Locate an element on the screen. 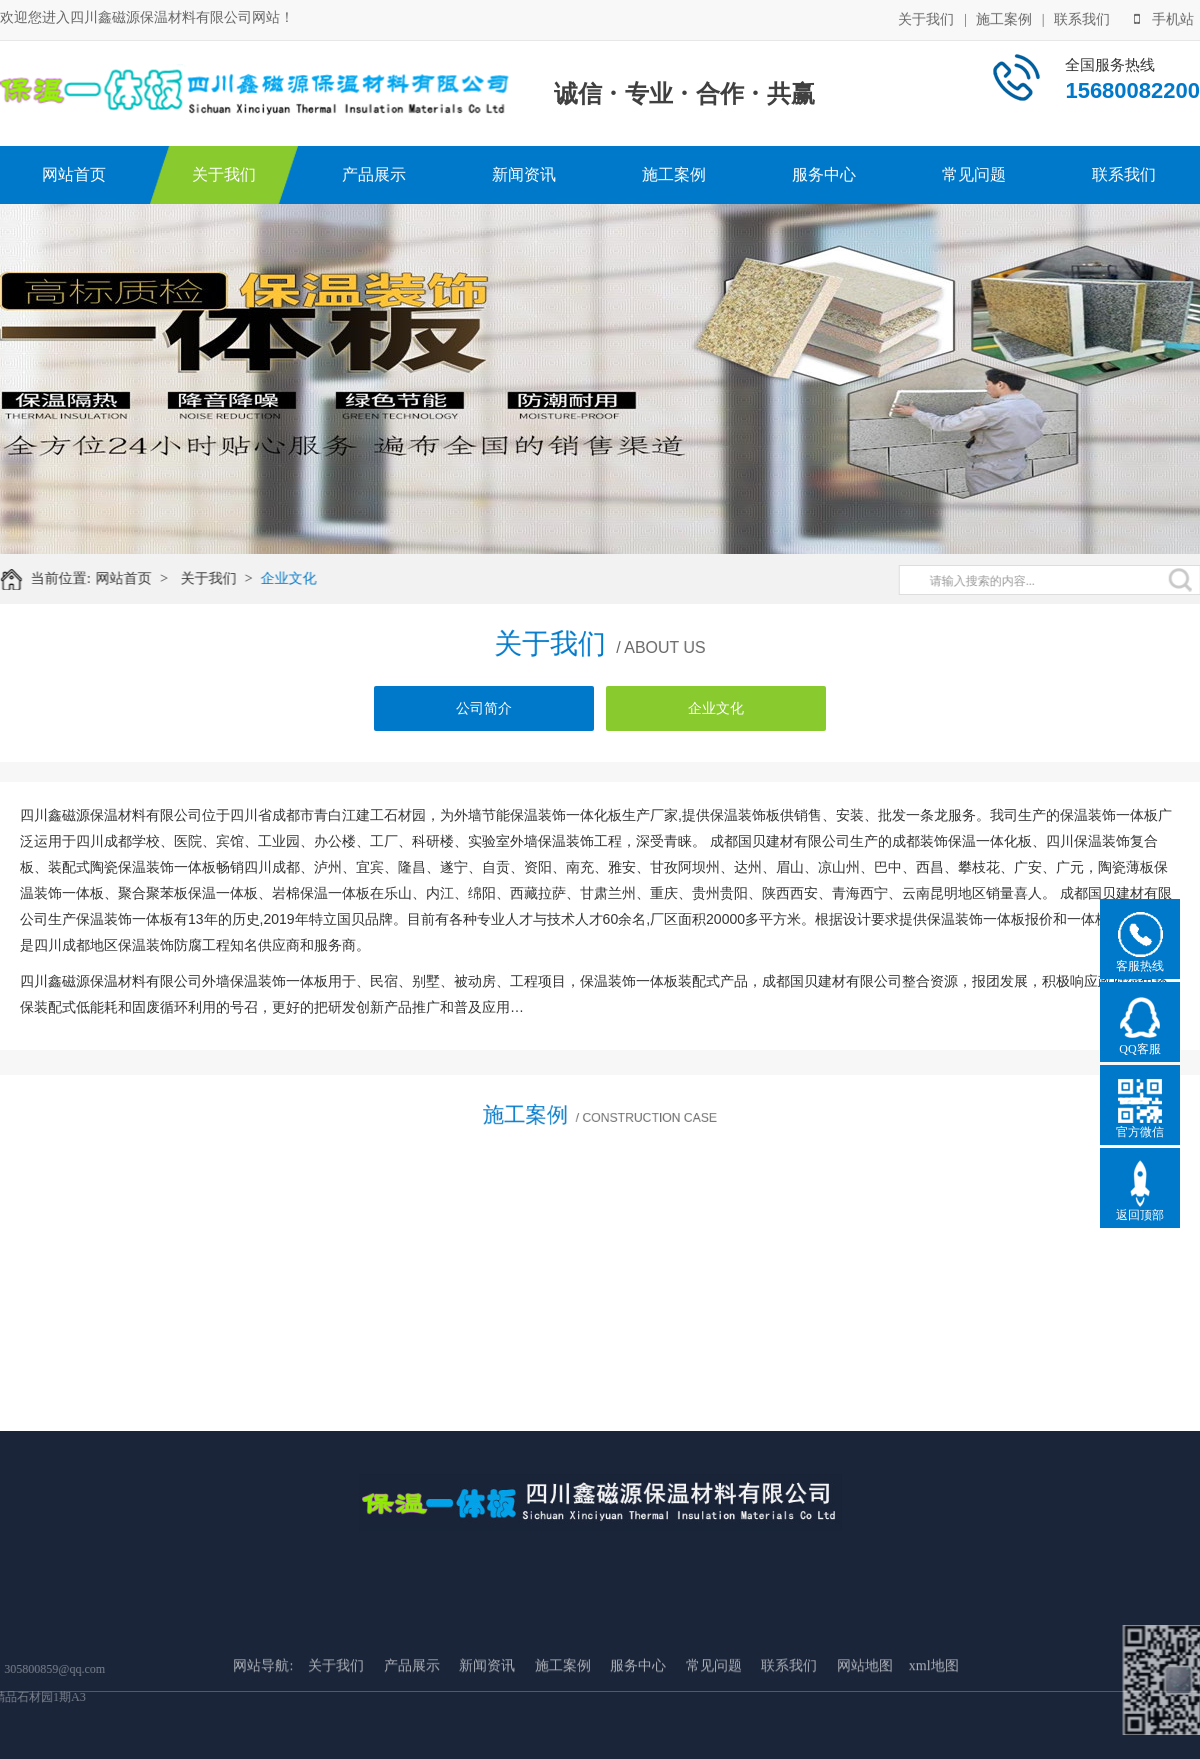  关于我们 is located at coordinates (926, 17).